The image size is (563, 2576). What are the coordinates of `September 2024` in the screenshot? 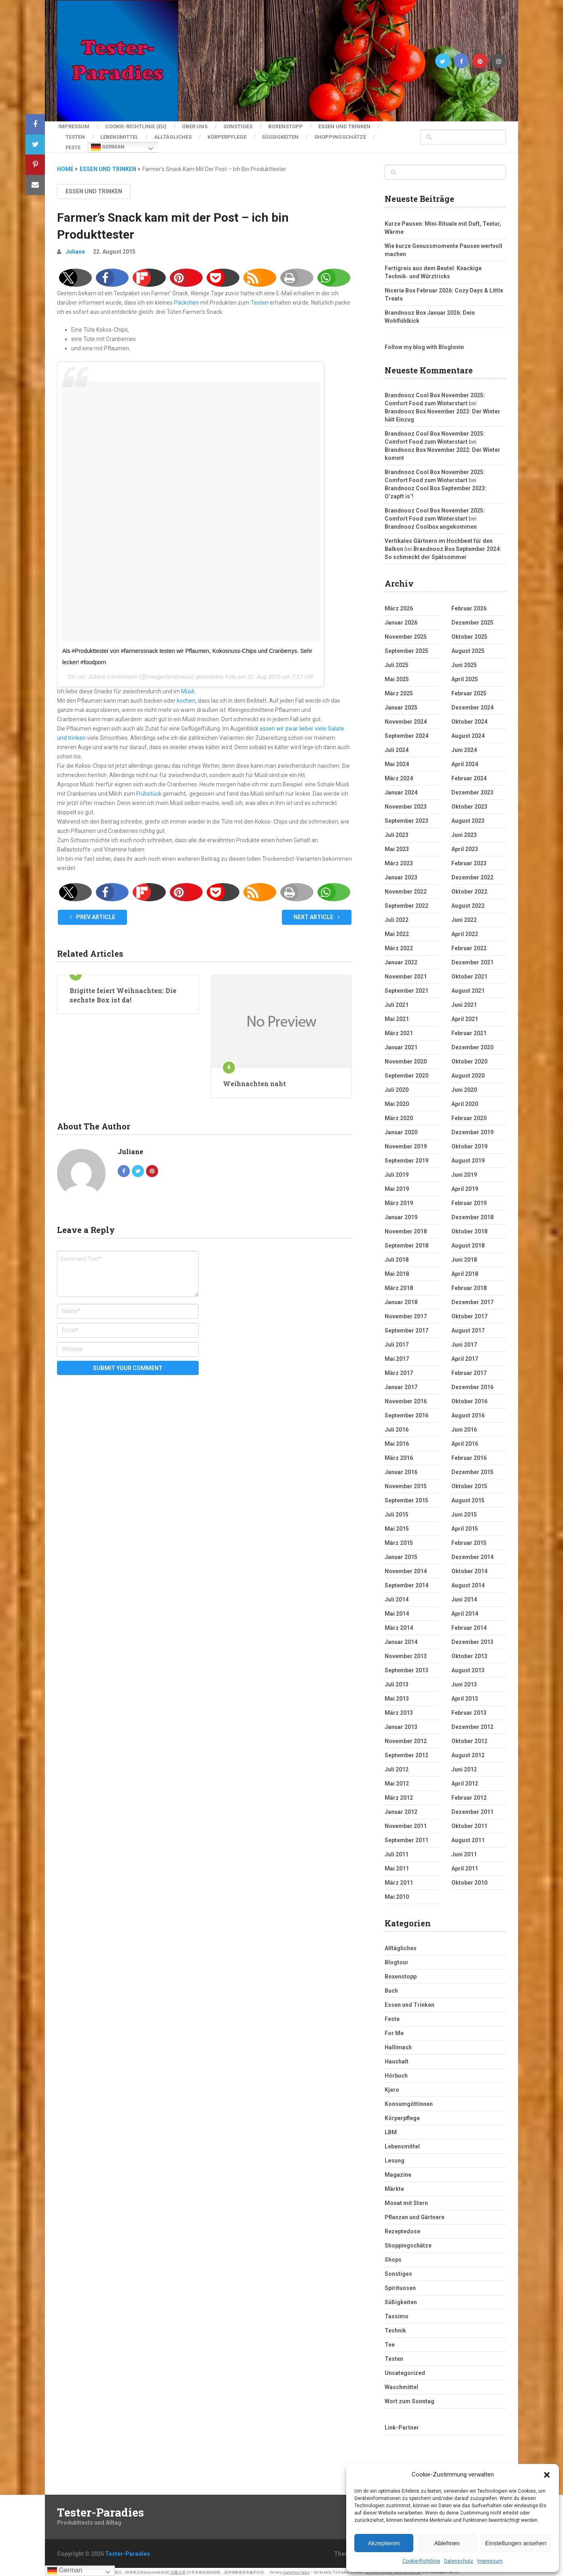 It's located at (406, 732).